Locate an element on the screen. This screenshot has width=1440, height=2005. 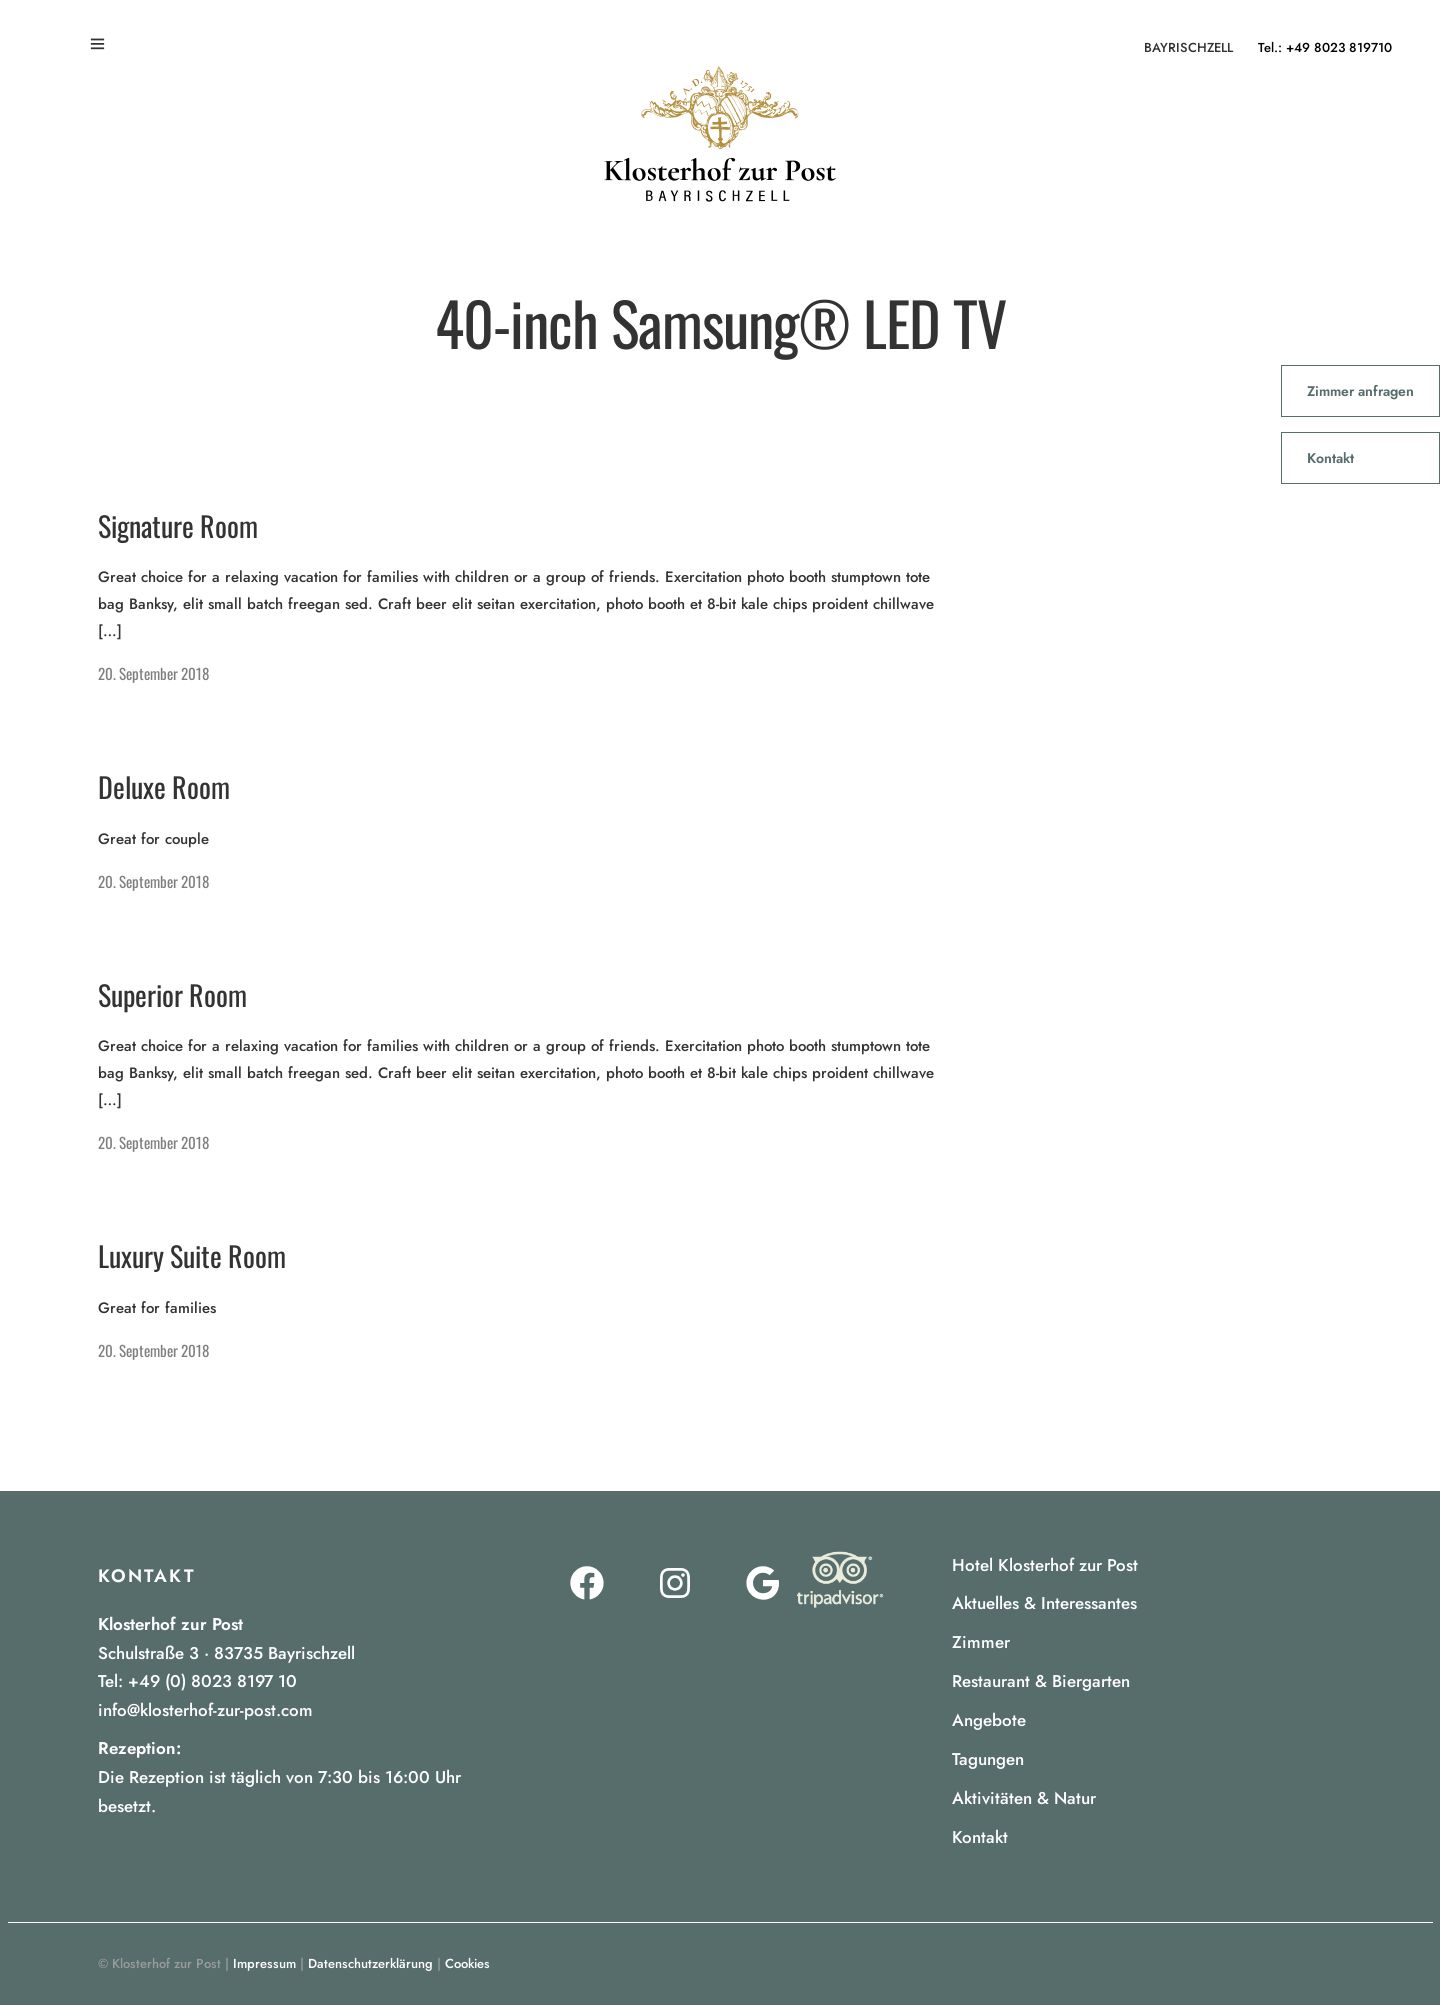
Luxury Suite Room is located at coordinates (192, 1255).